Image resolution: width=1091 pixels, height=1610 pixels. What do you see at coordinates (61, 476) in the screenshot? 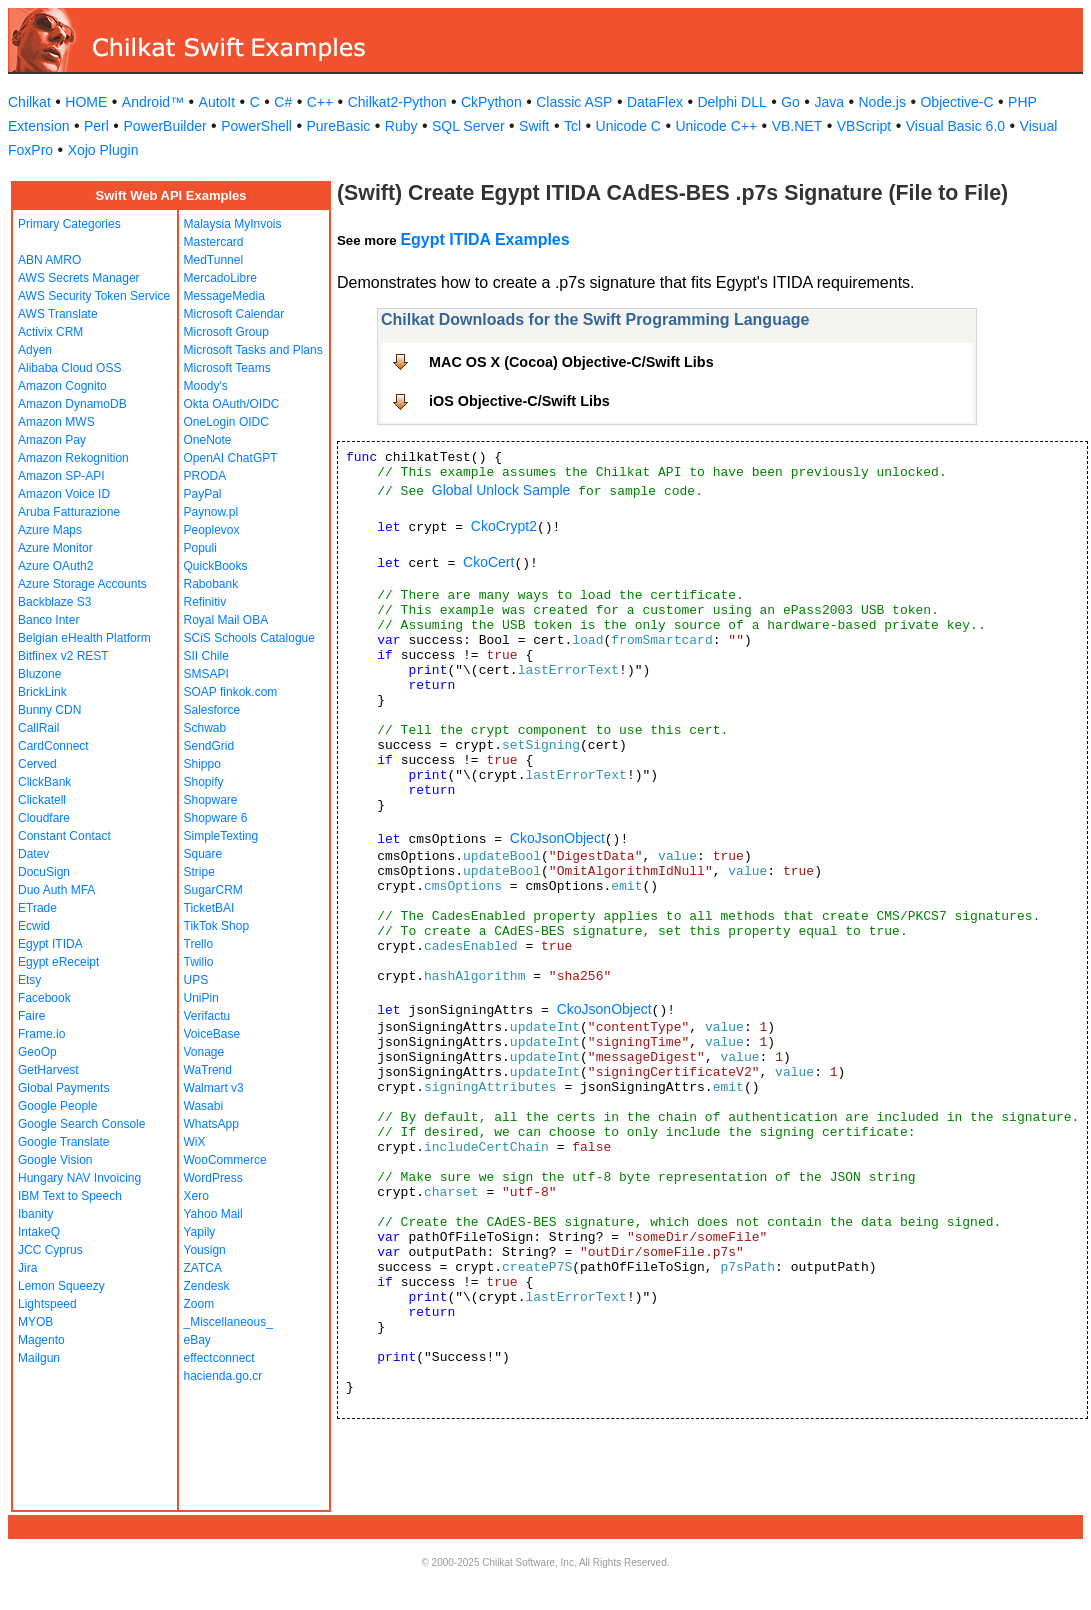
I see `Amazon SP-API` at bounding box center [61, 476].